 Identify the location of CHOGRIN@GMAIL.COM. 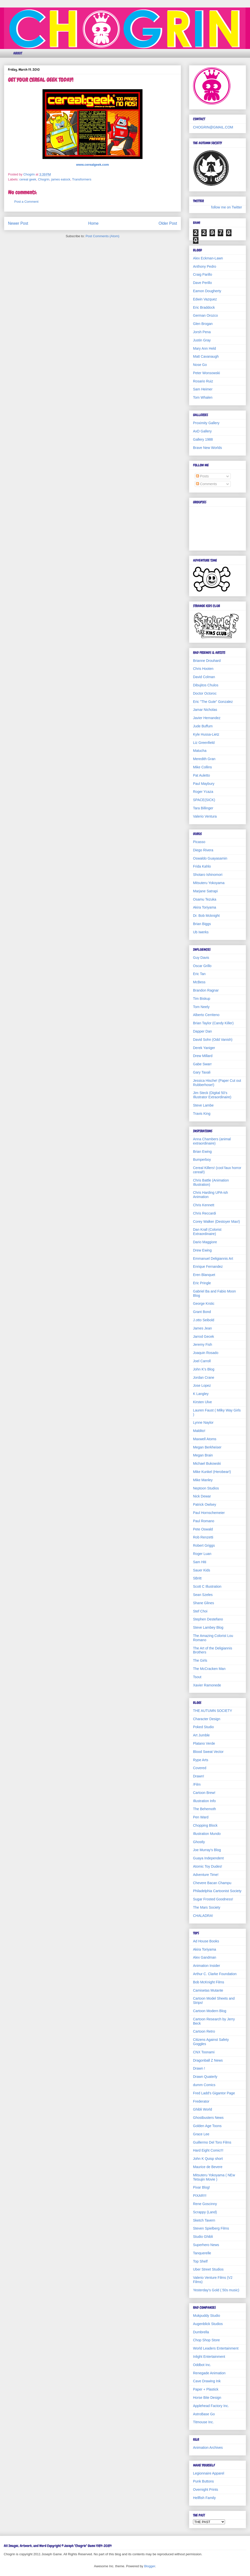
(213, 127).